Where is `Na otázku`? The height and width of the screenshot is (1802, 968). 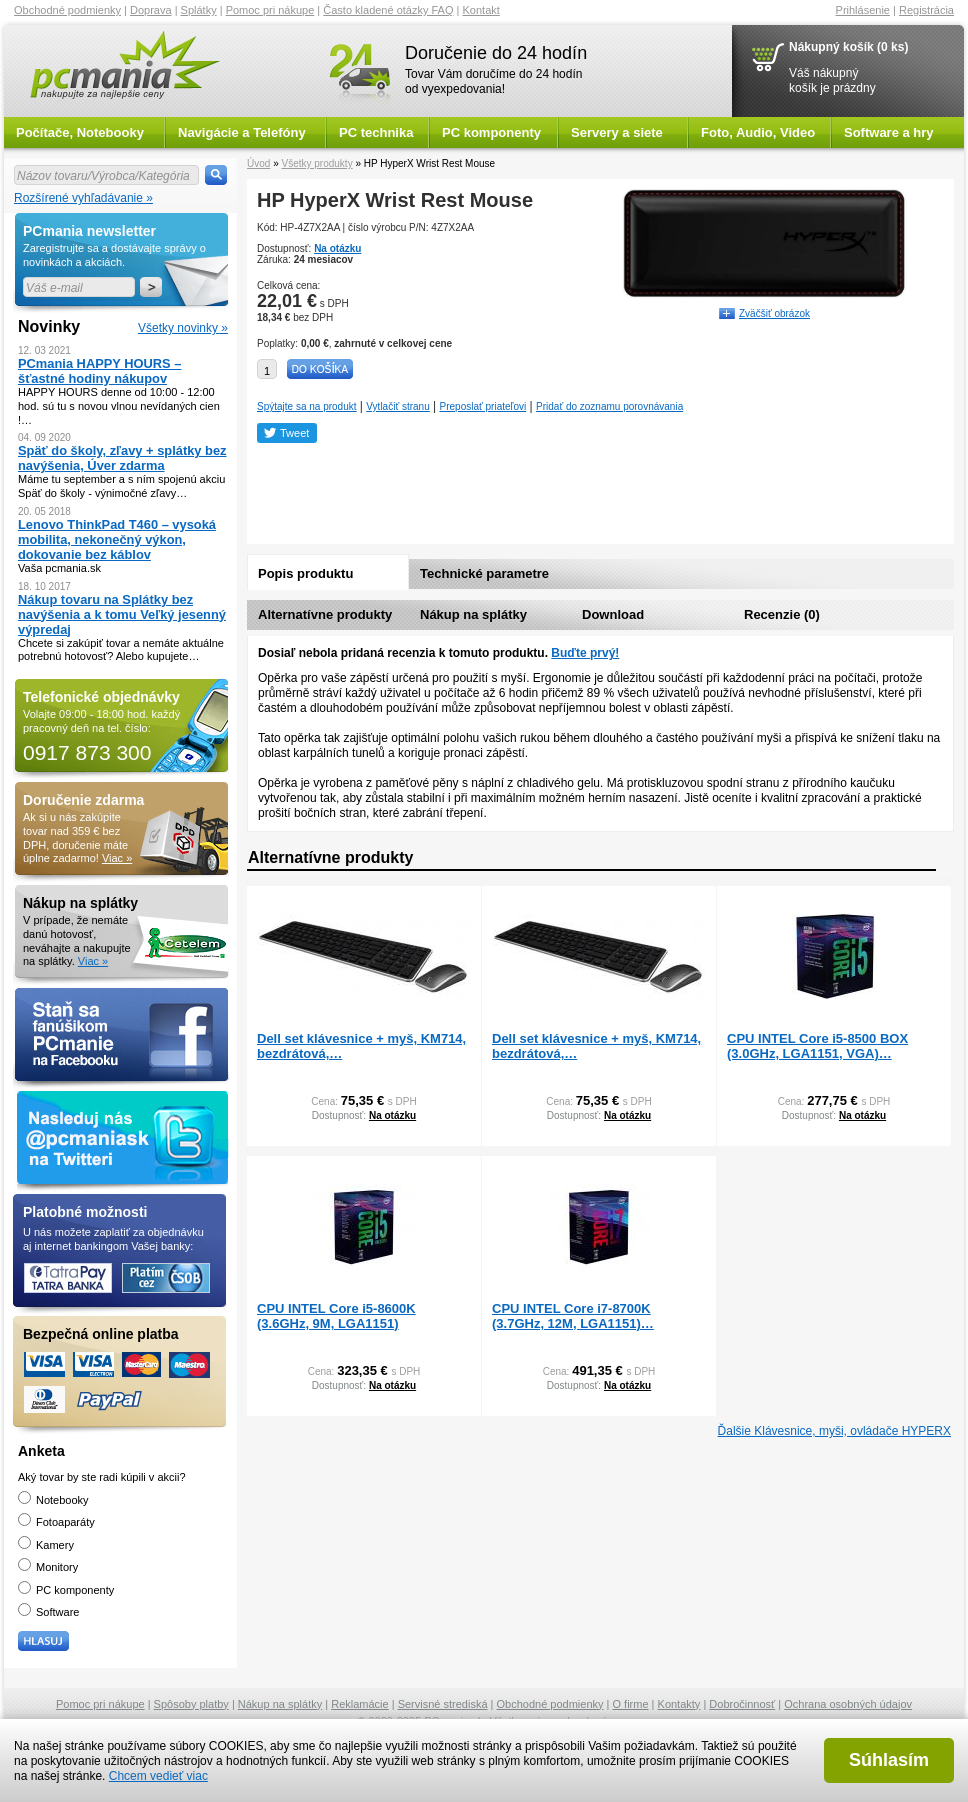 Na otázku is located at coordinates (337, 248).